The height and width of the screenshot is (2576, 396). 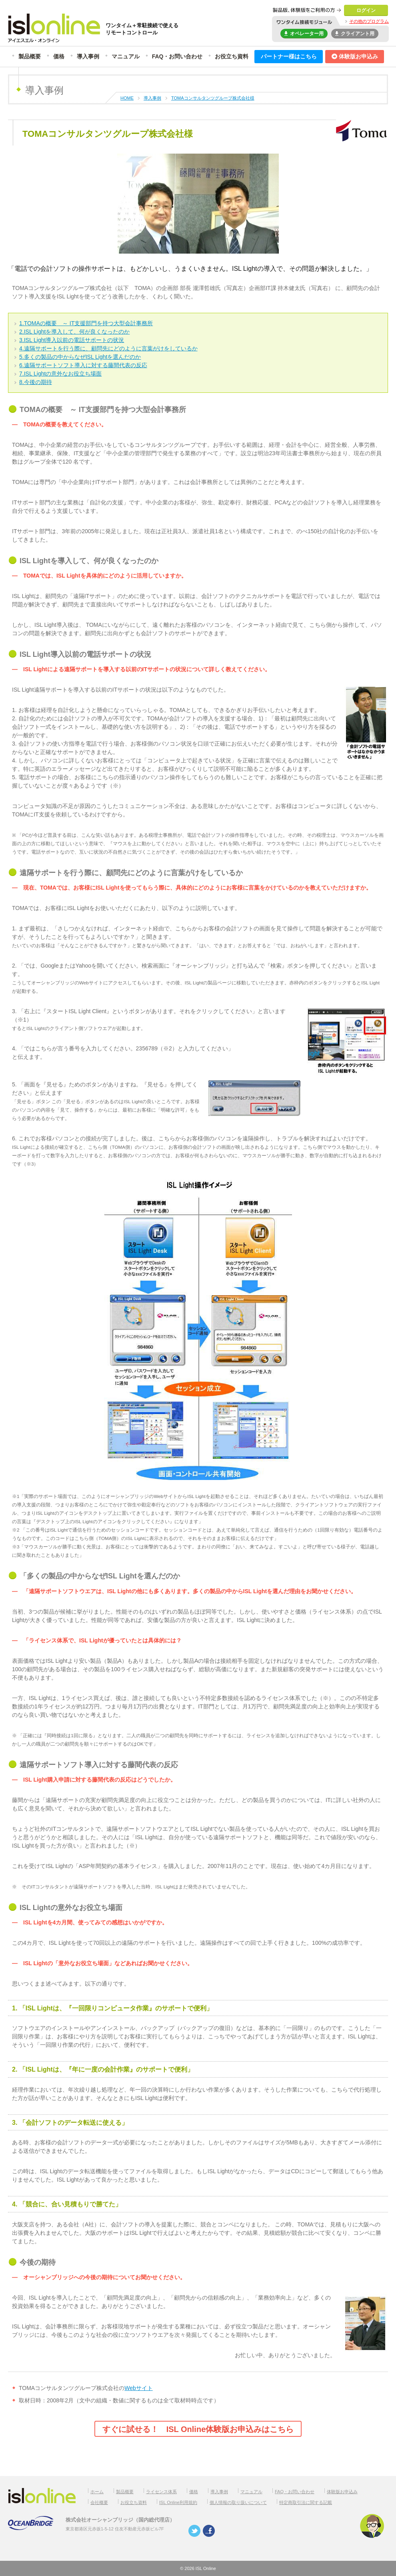 I want to click on お役立ち資料, so click(x=231, y=56).